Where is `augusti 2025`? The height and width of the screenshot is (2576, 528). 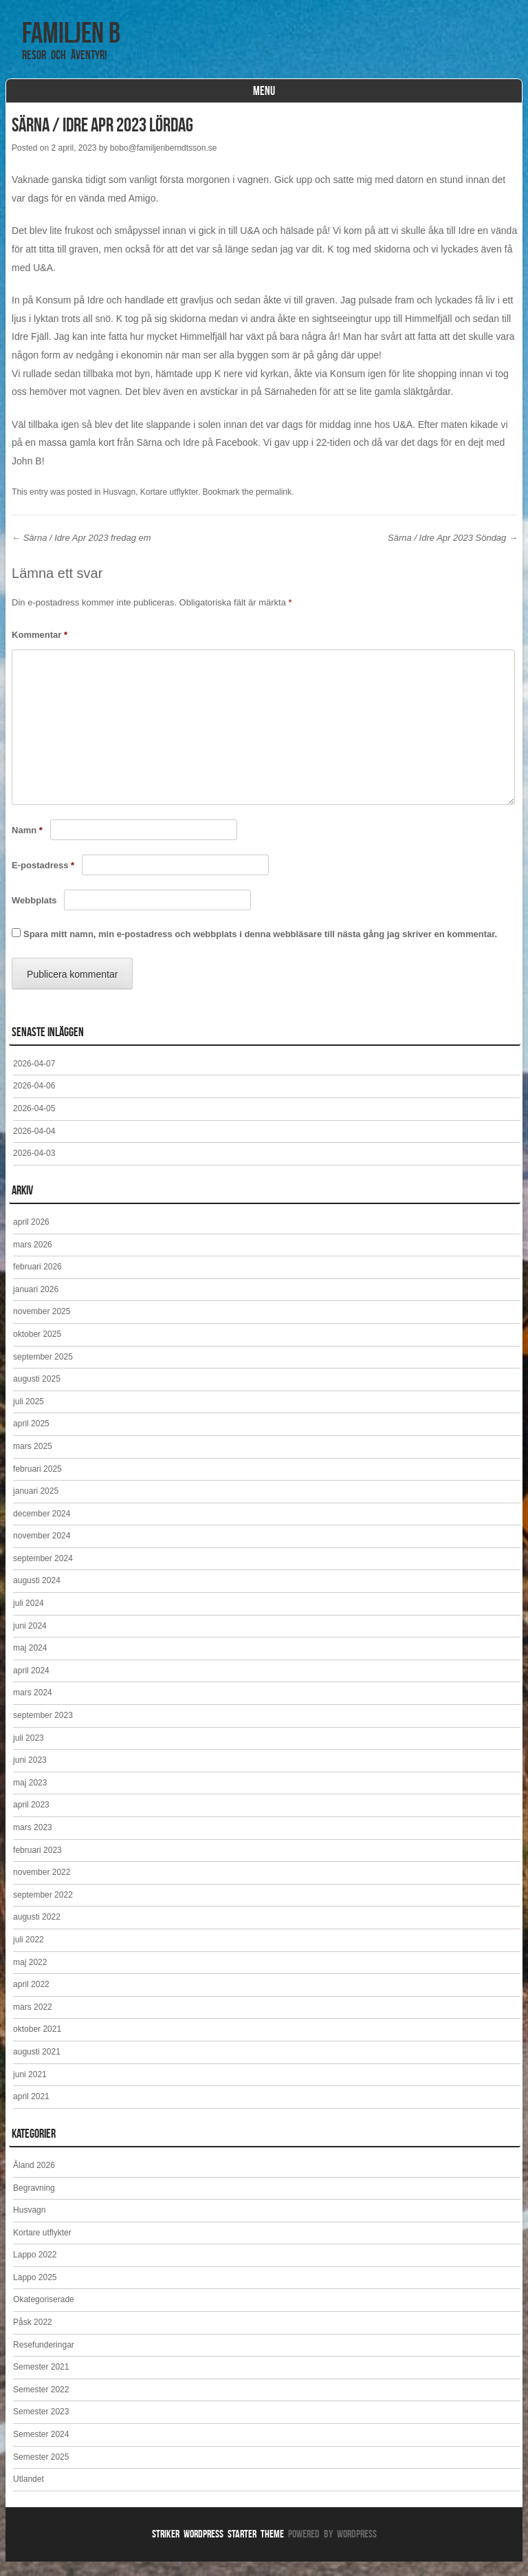
augusti 2025 is located at coordinates (36, 1393).